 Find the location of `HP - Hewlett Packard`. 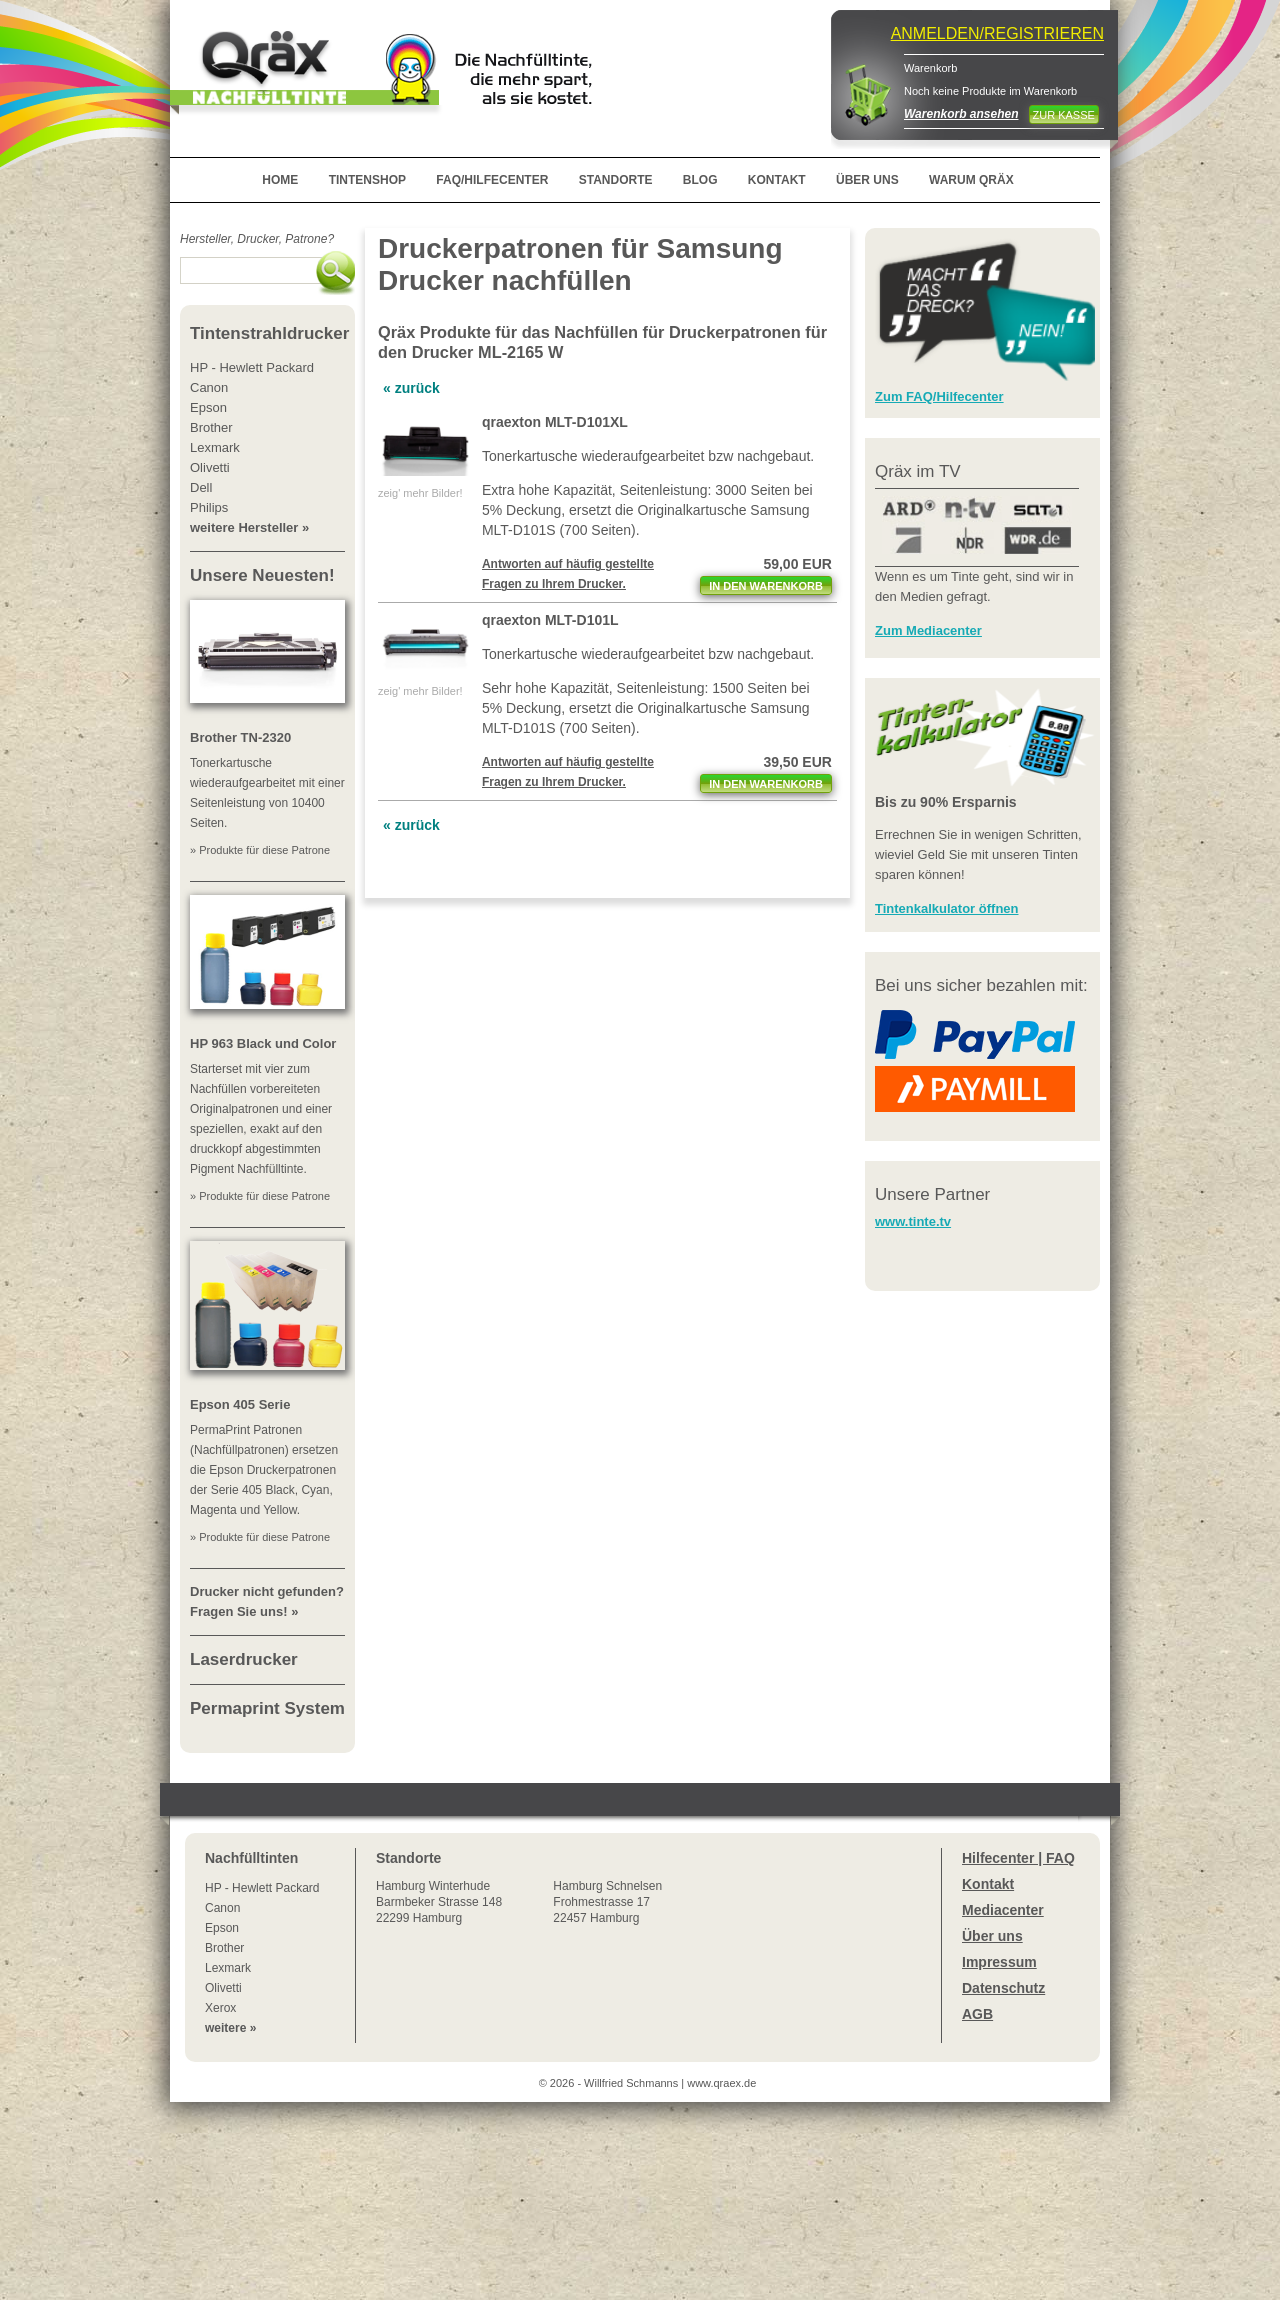

HP - Hewlett Packard is located at coordinates (262, 1888).